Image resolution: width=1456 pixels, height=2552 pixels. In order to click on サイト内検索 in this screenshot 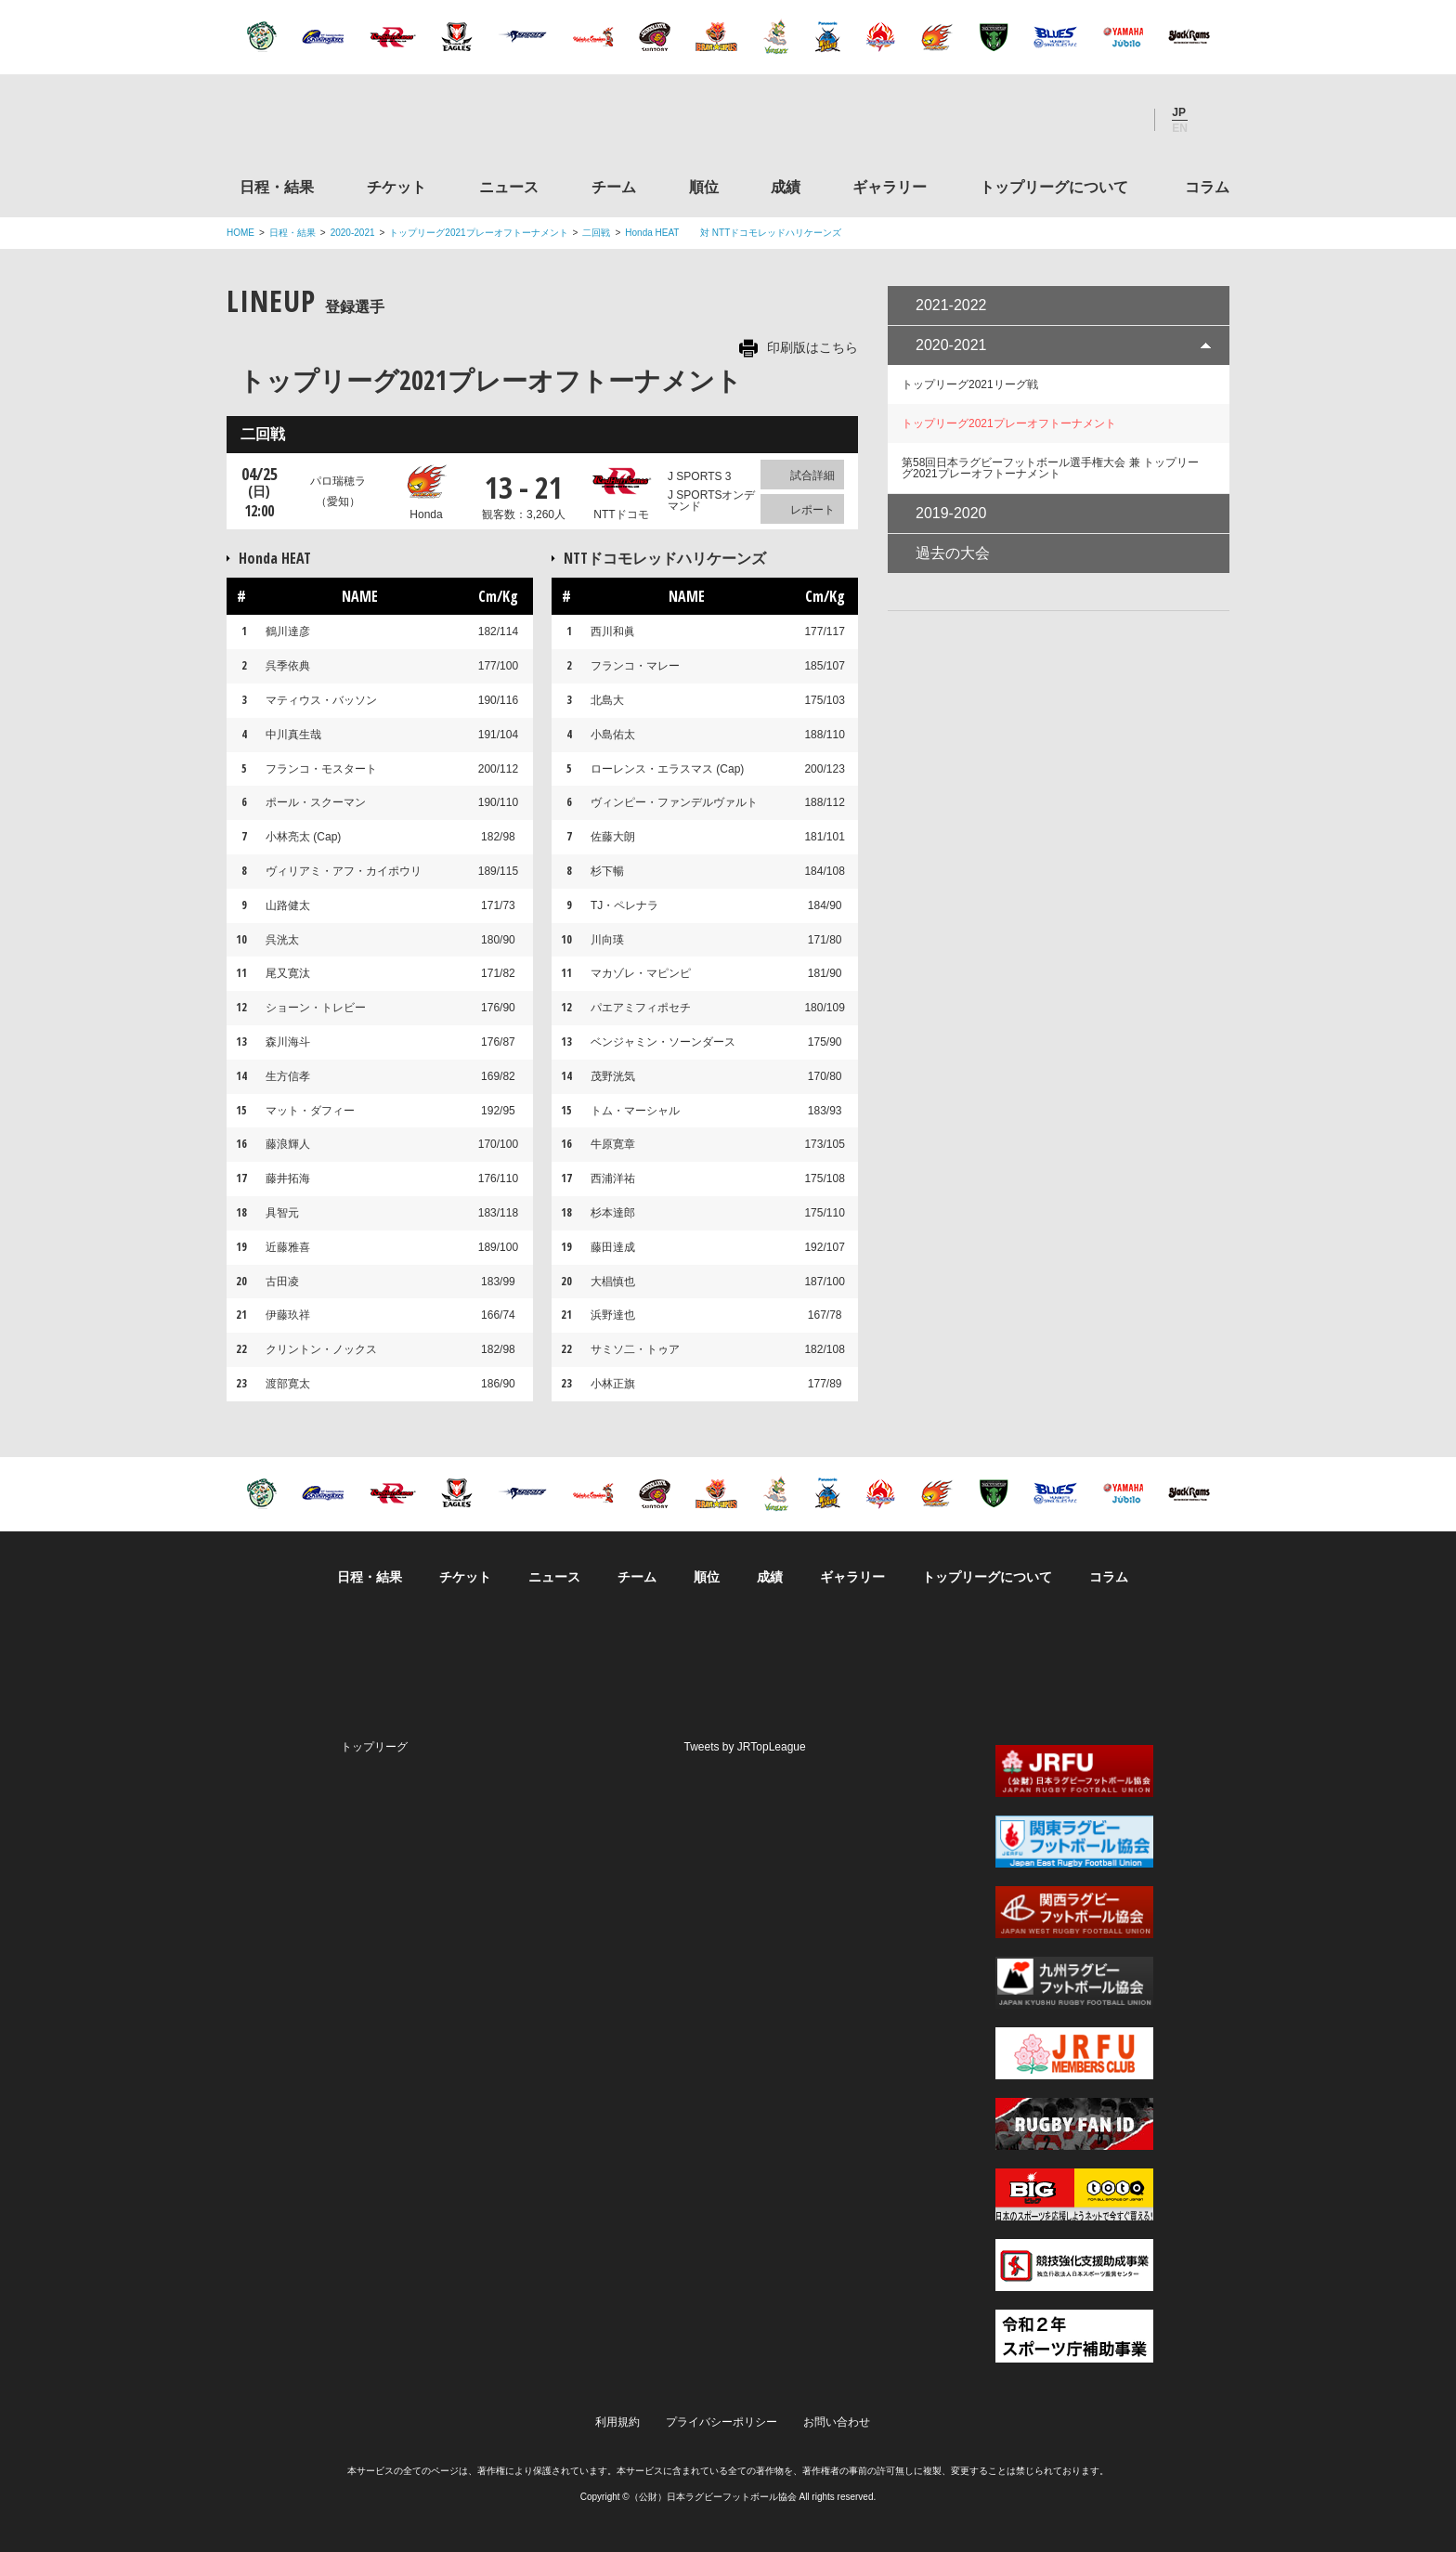, I will do `click(1215, 120)`.